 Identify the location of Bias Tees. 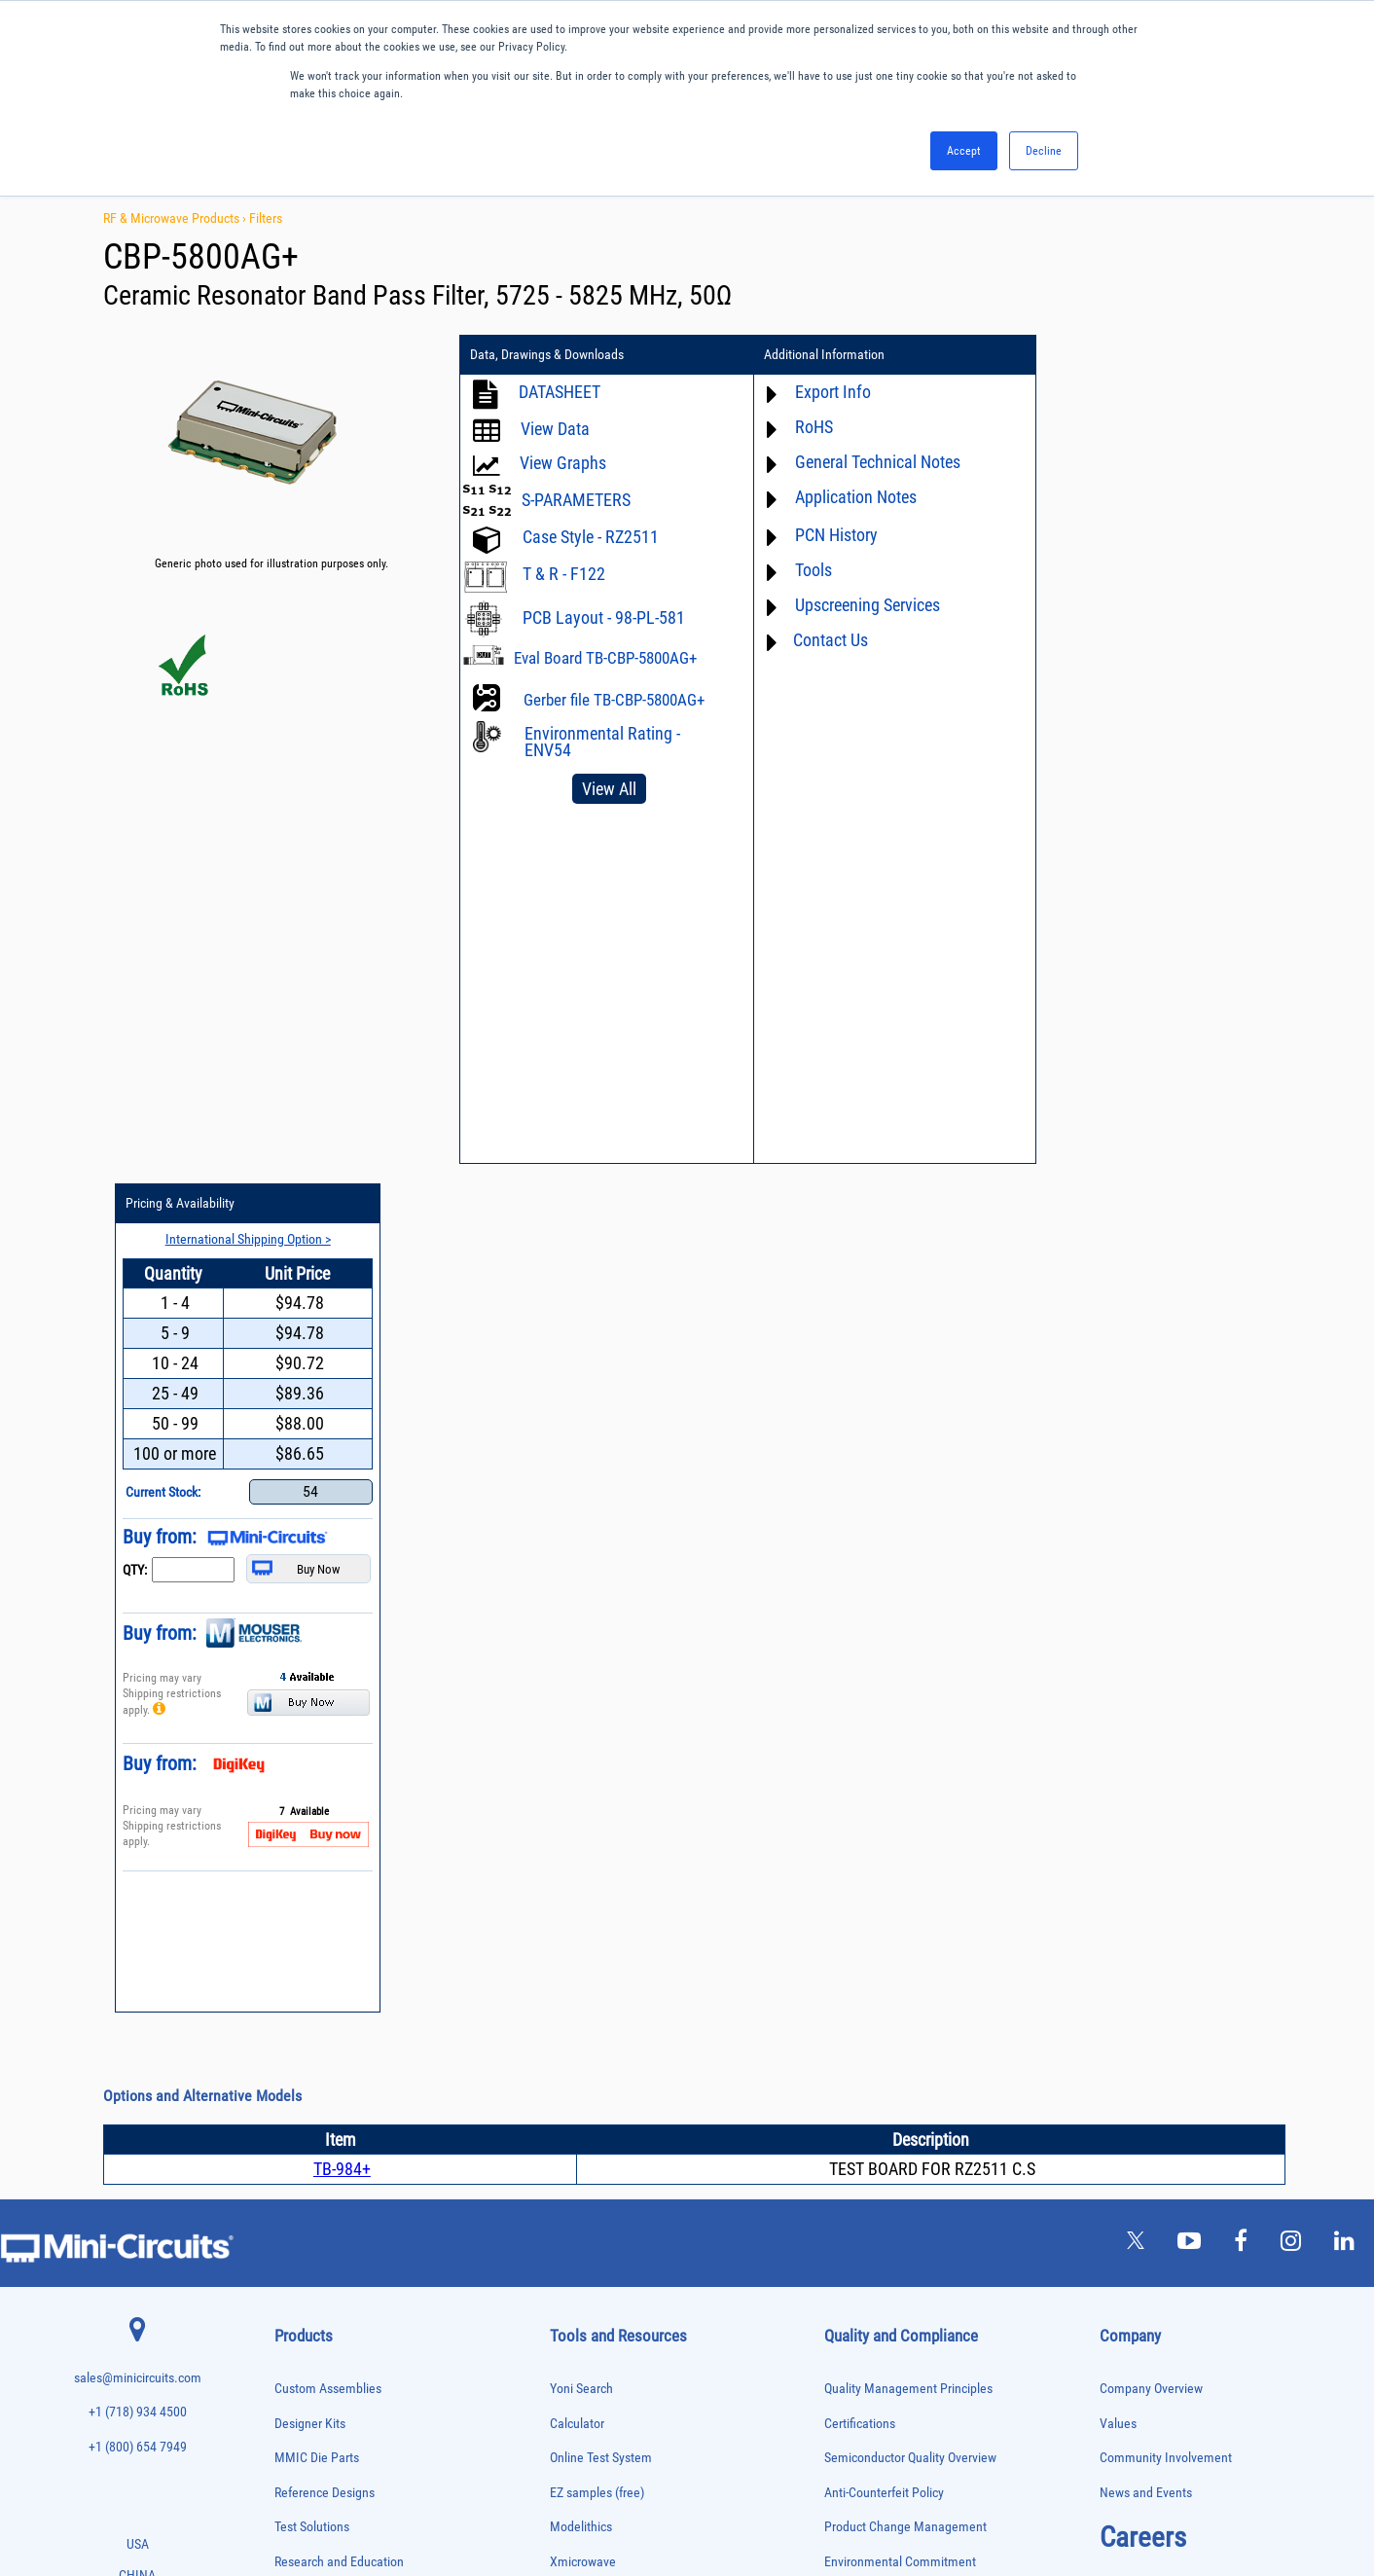
(294, 1848).